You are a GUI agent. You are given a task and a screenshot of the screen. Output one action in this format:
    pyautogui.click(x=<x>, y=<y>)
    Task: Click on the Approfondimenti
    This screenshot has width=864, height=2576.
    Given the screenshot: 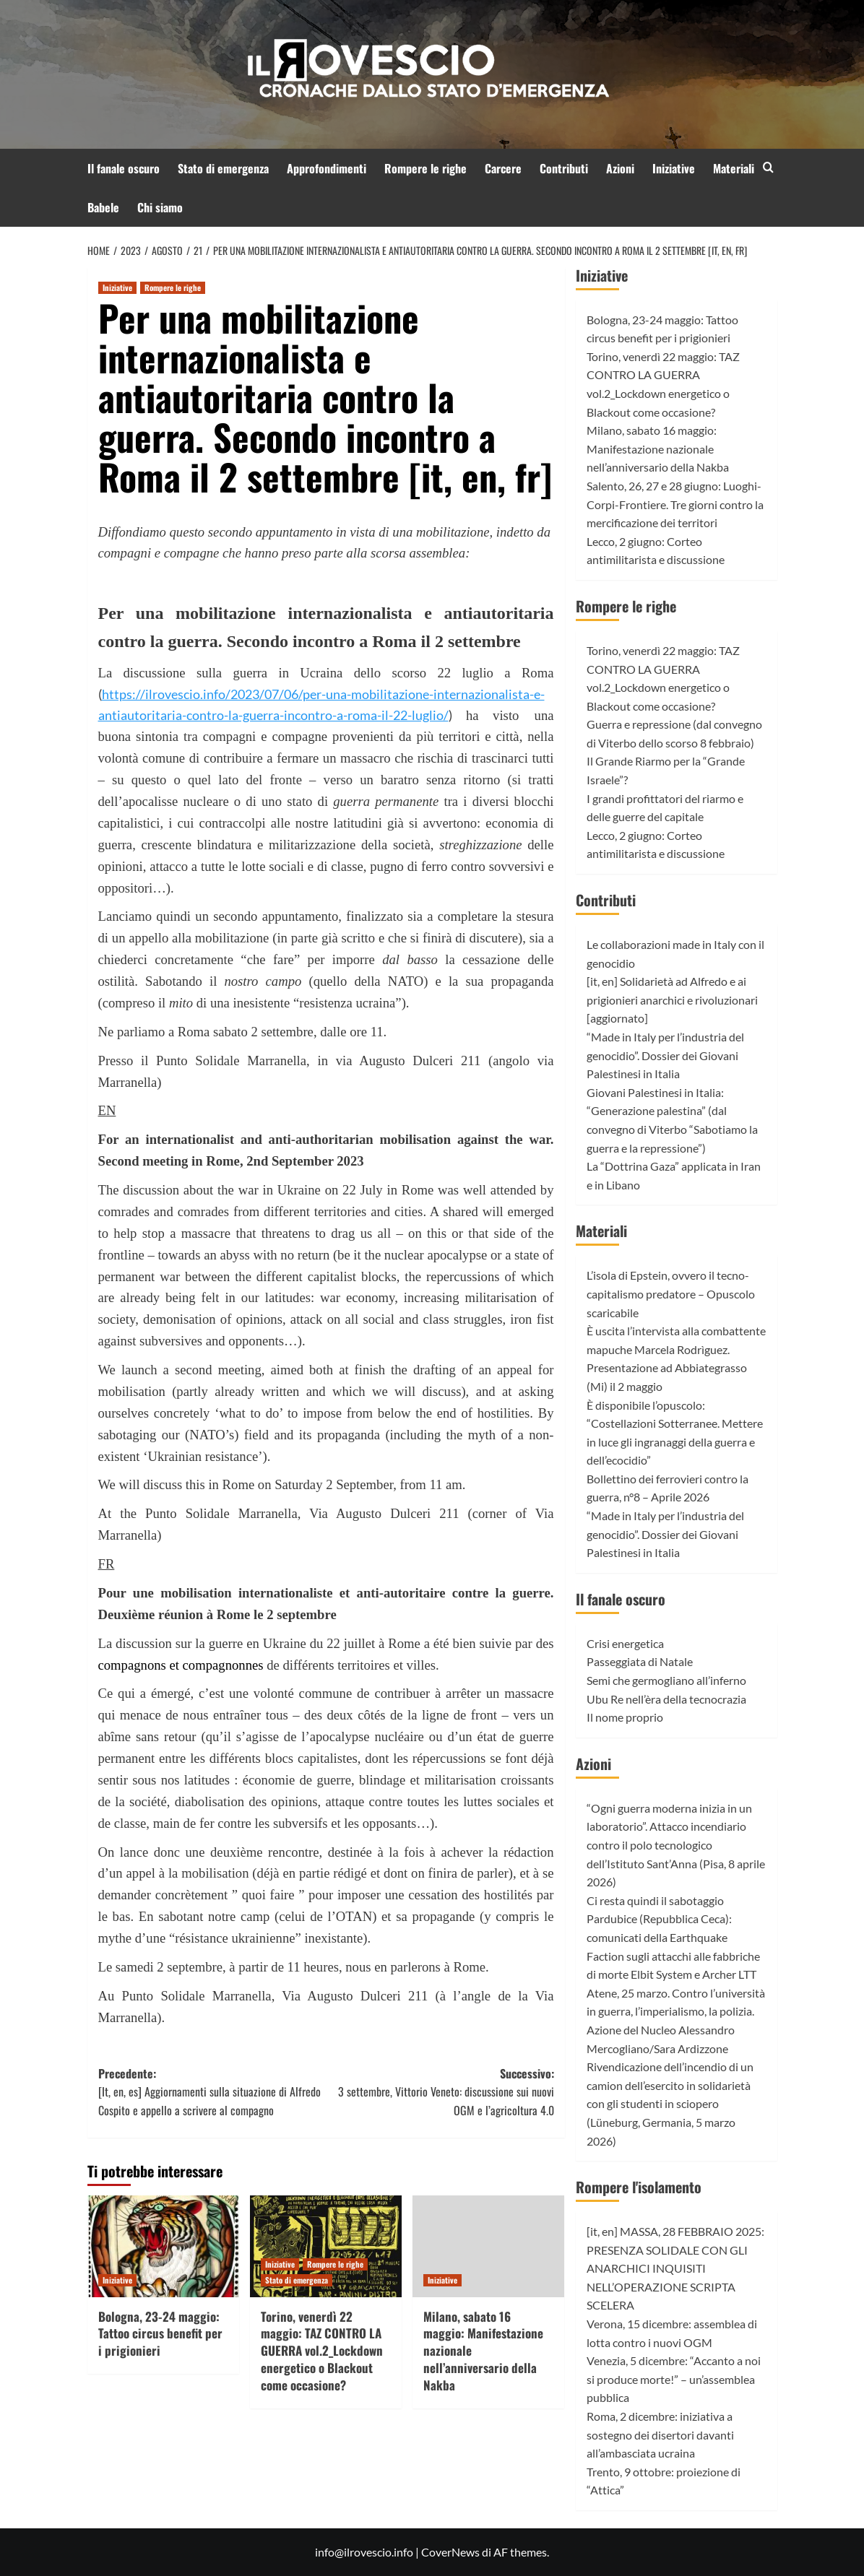 What is the action you would take?
    pyautogui.click(x=326, y=168)
    